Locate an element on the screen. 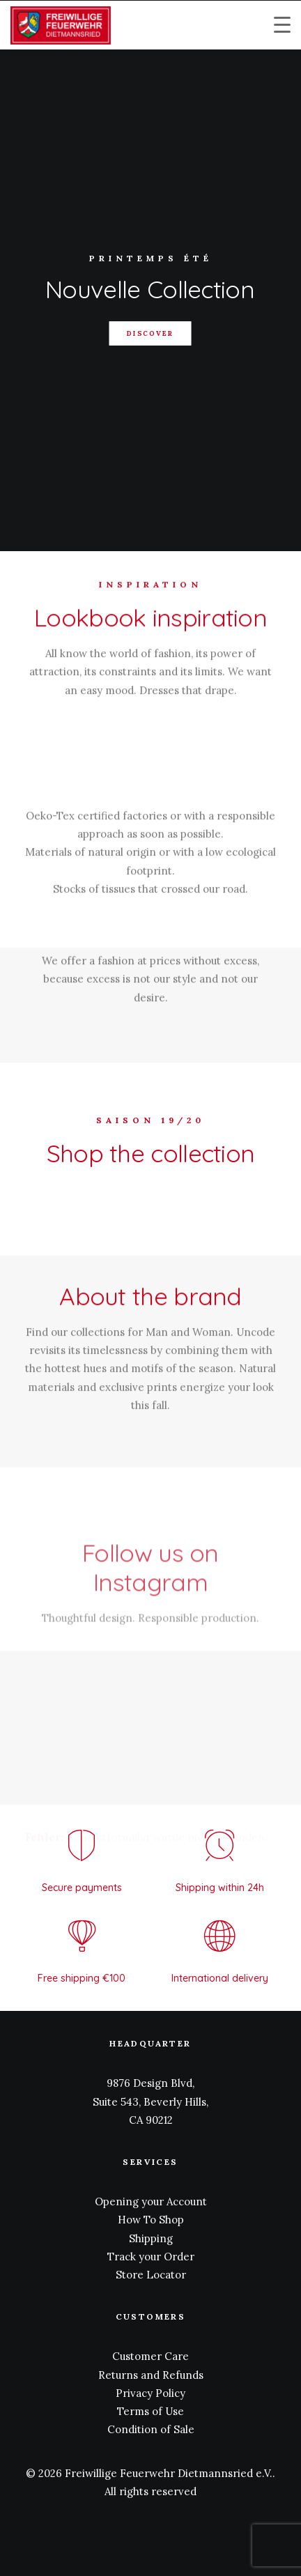 This screenshot has width=301, height=2576. Track your Order is located at coordinates (150, 2256).